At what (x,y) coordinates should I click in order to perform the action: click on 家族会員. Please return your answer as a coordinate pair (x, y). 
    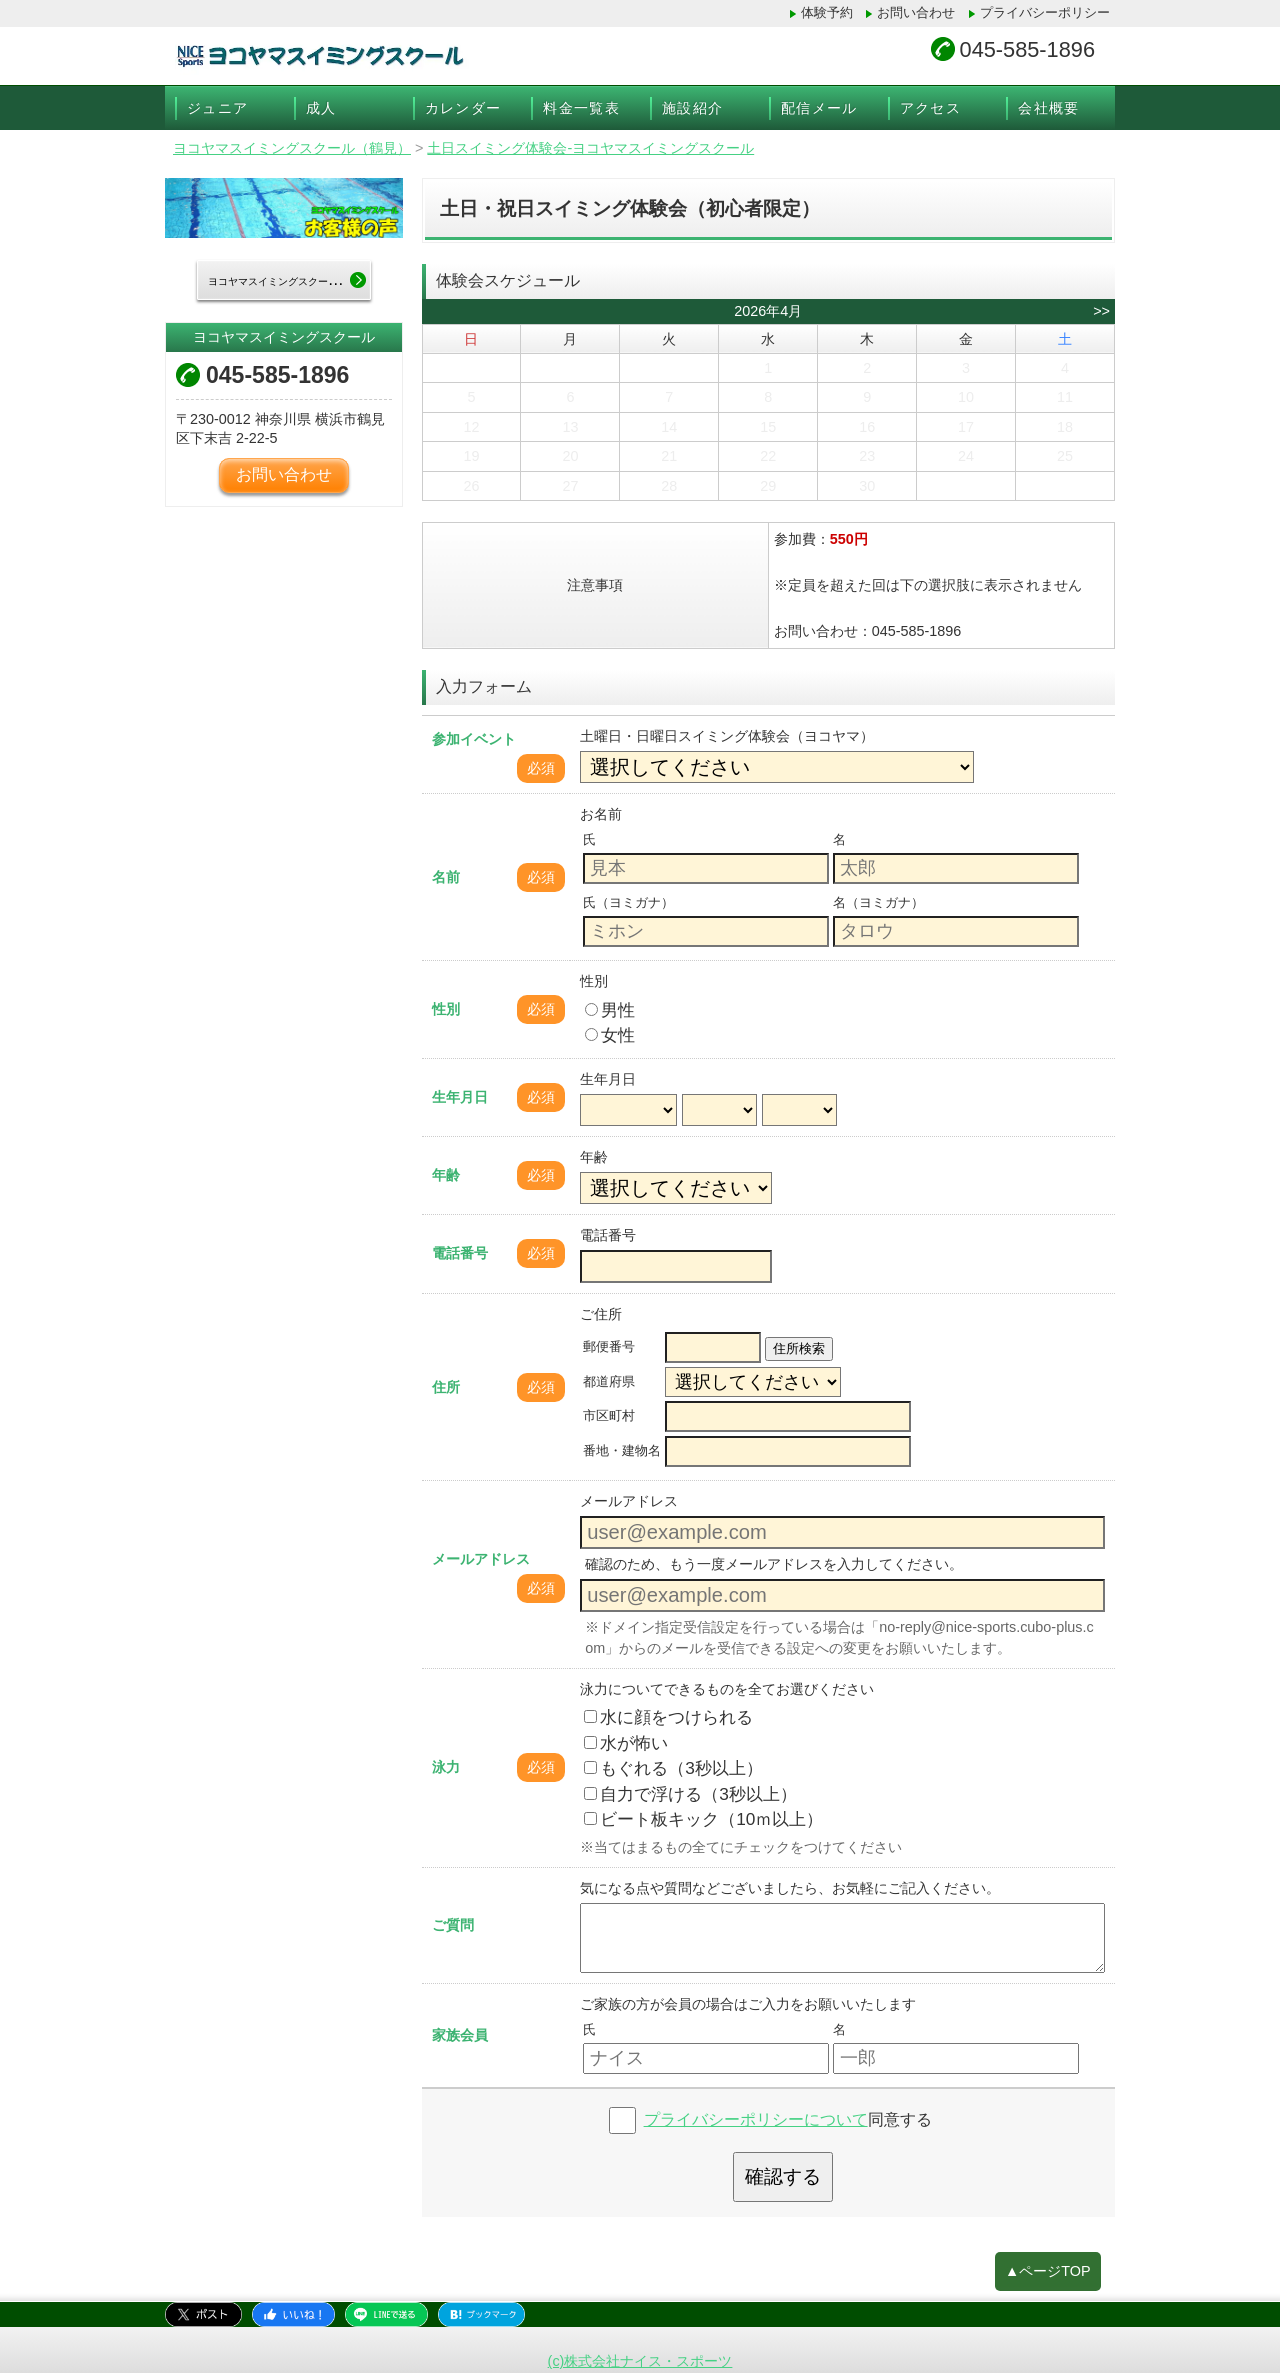
    Looking at the image, I should click on (460, 2035).